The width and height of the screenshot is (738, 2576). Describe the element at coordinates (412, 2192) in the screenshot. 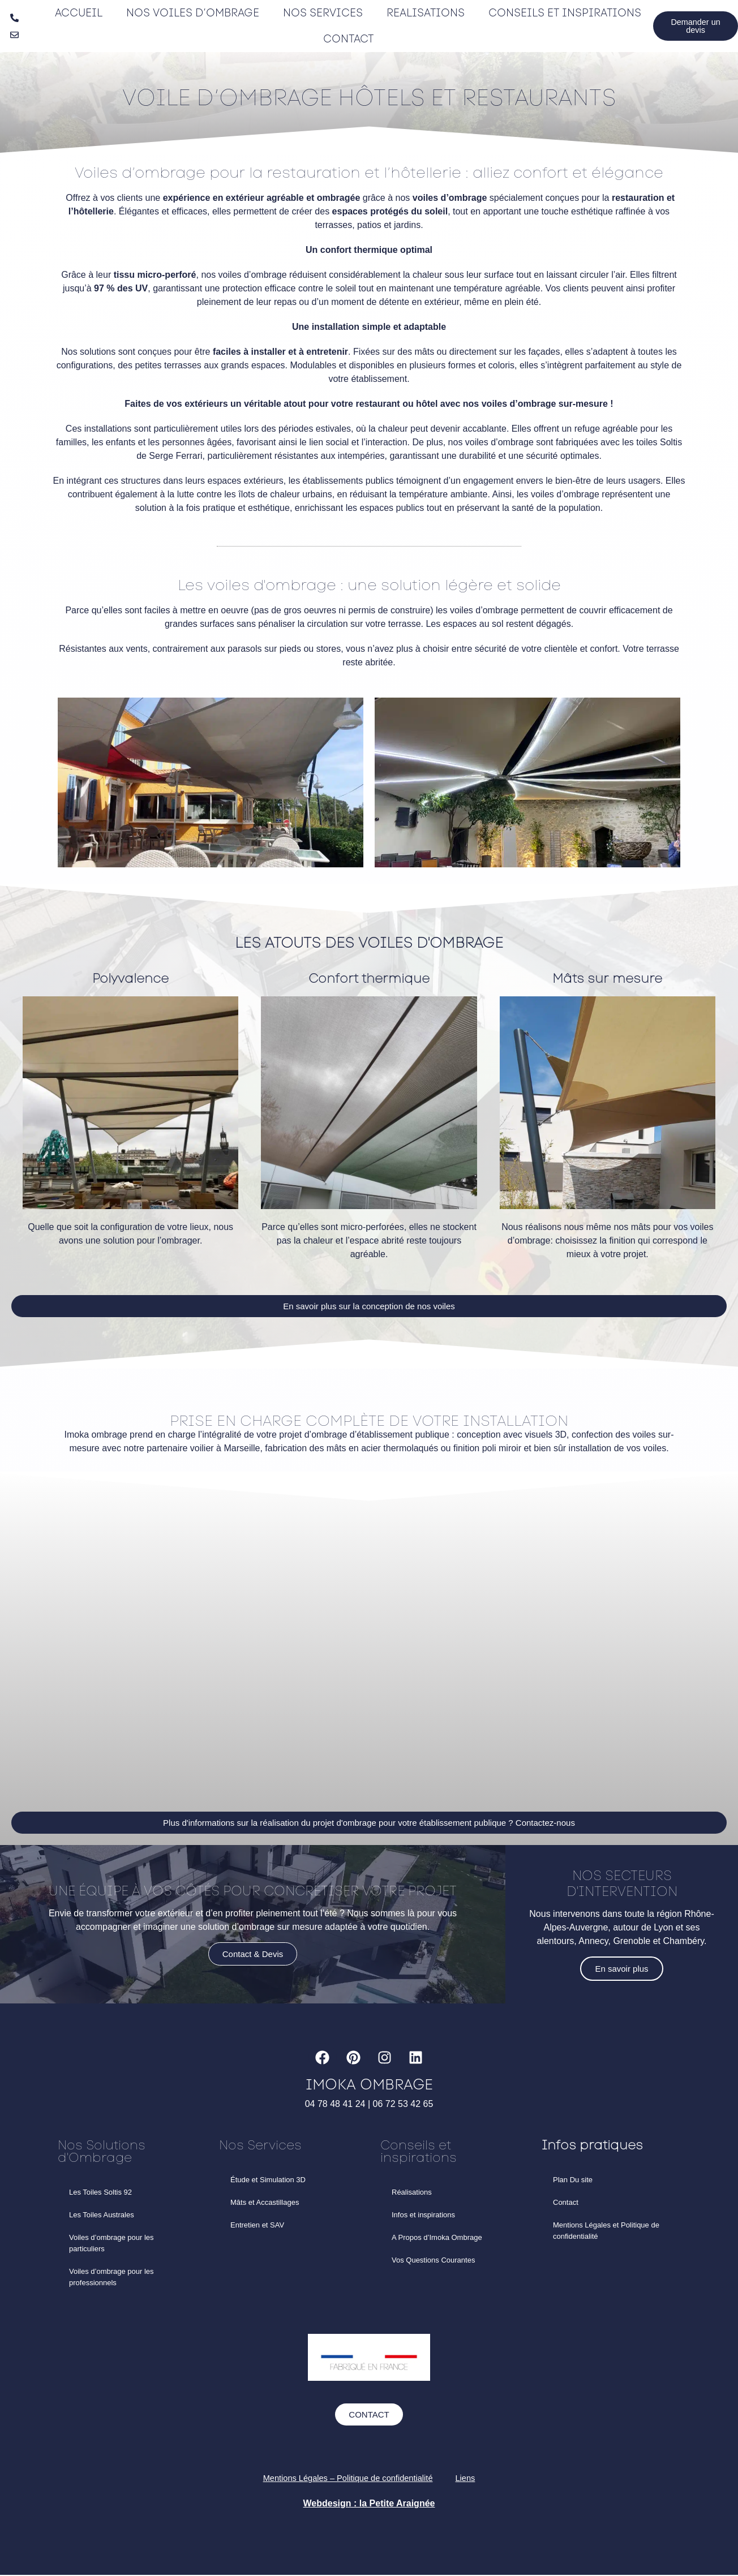

I see `Réalisations` at that location.